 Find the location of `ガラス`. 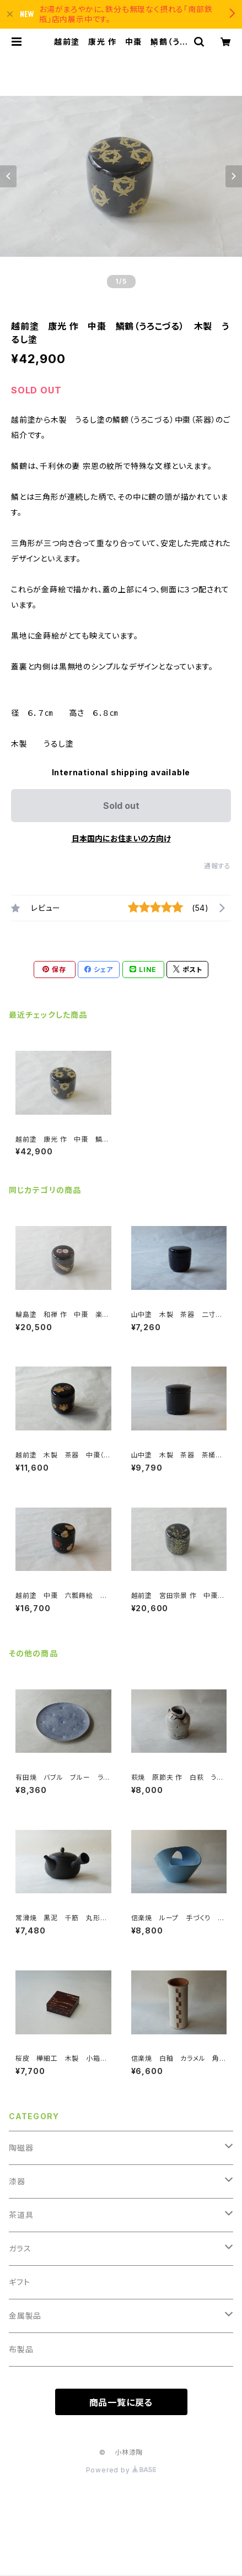

ガラス is located at coordinates (20, 2248).